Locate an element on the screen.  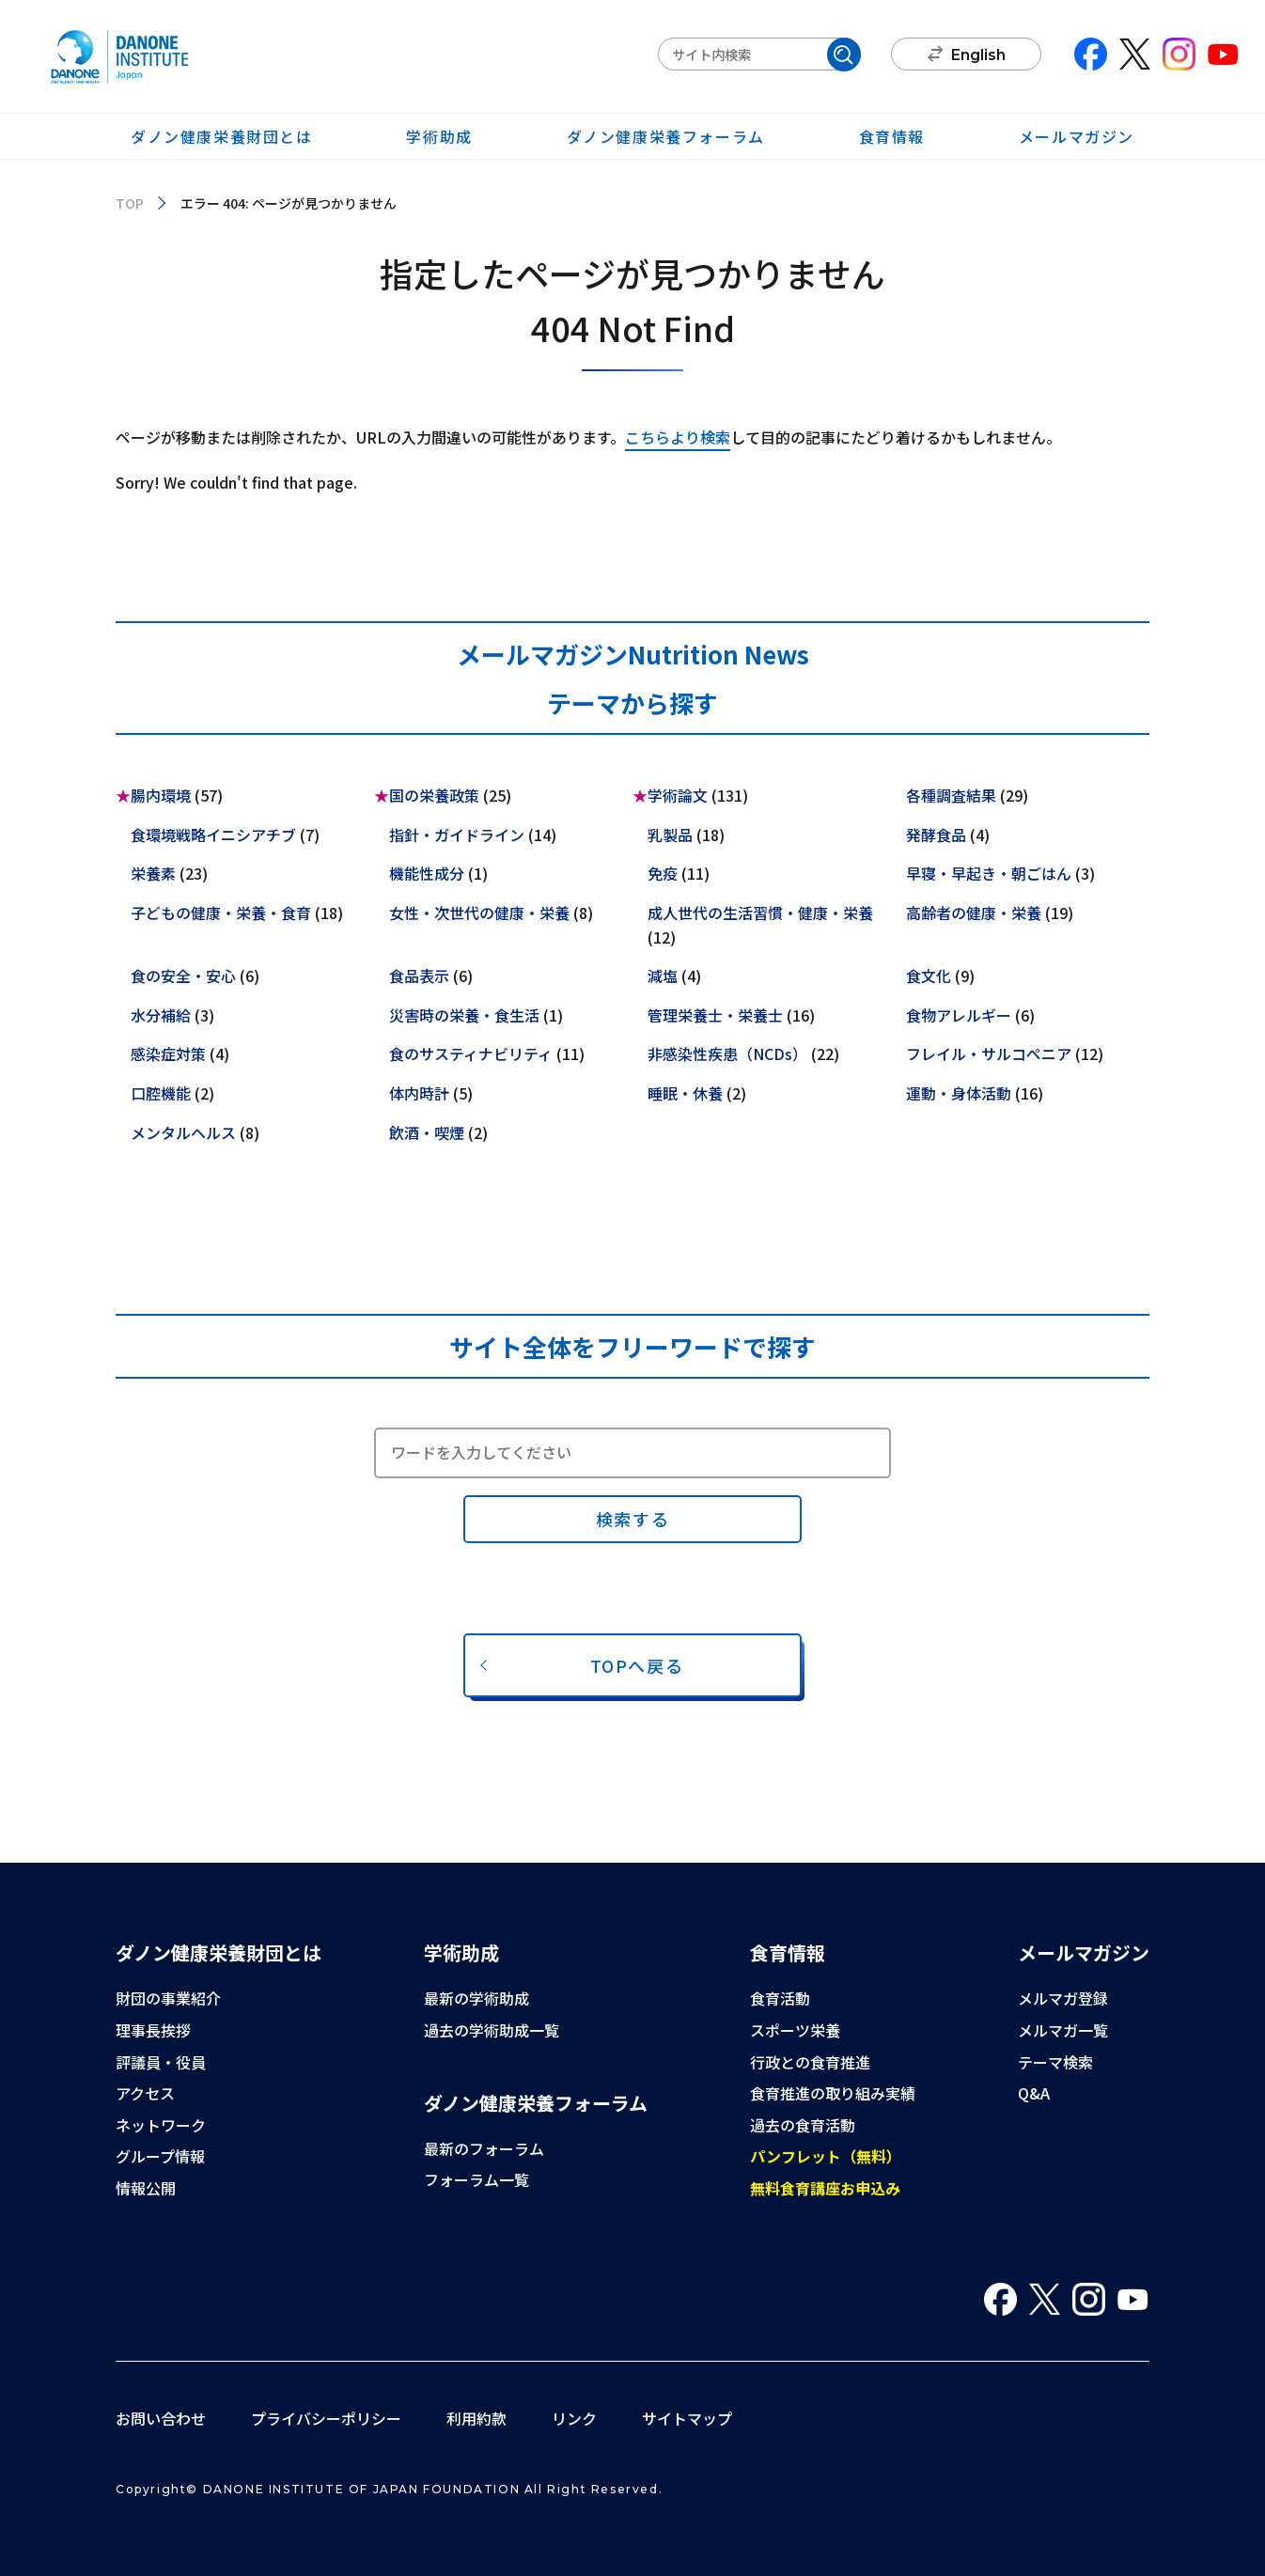
You Tube is located at coordinates (1223, 54).